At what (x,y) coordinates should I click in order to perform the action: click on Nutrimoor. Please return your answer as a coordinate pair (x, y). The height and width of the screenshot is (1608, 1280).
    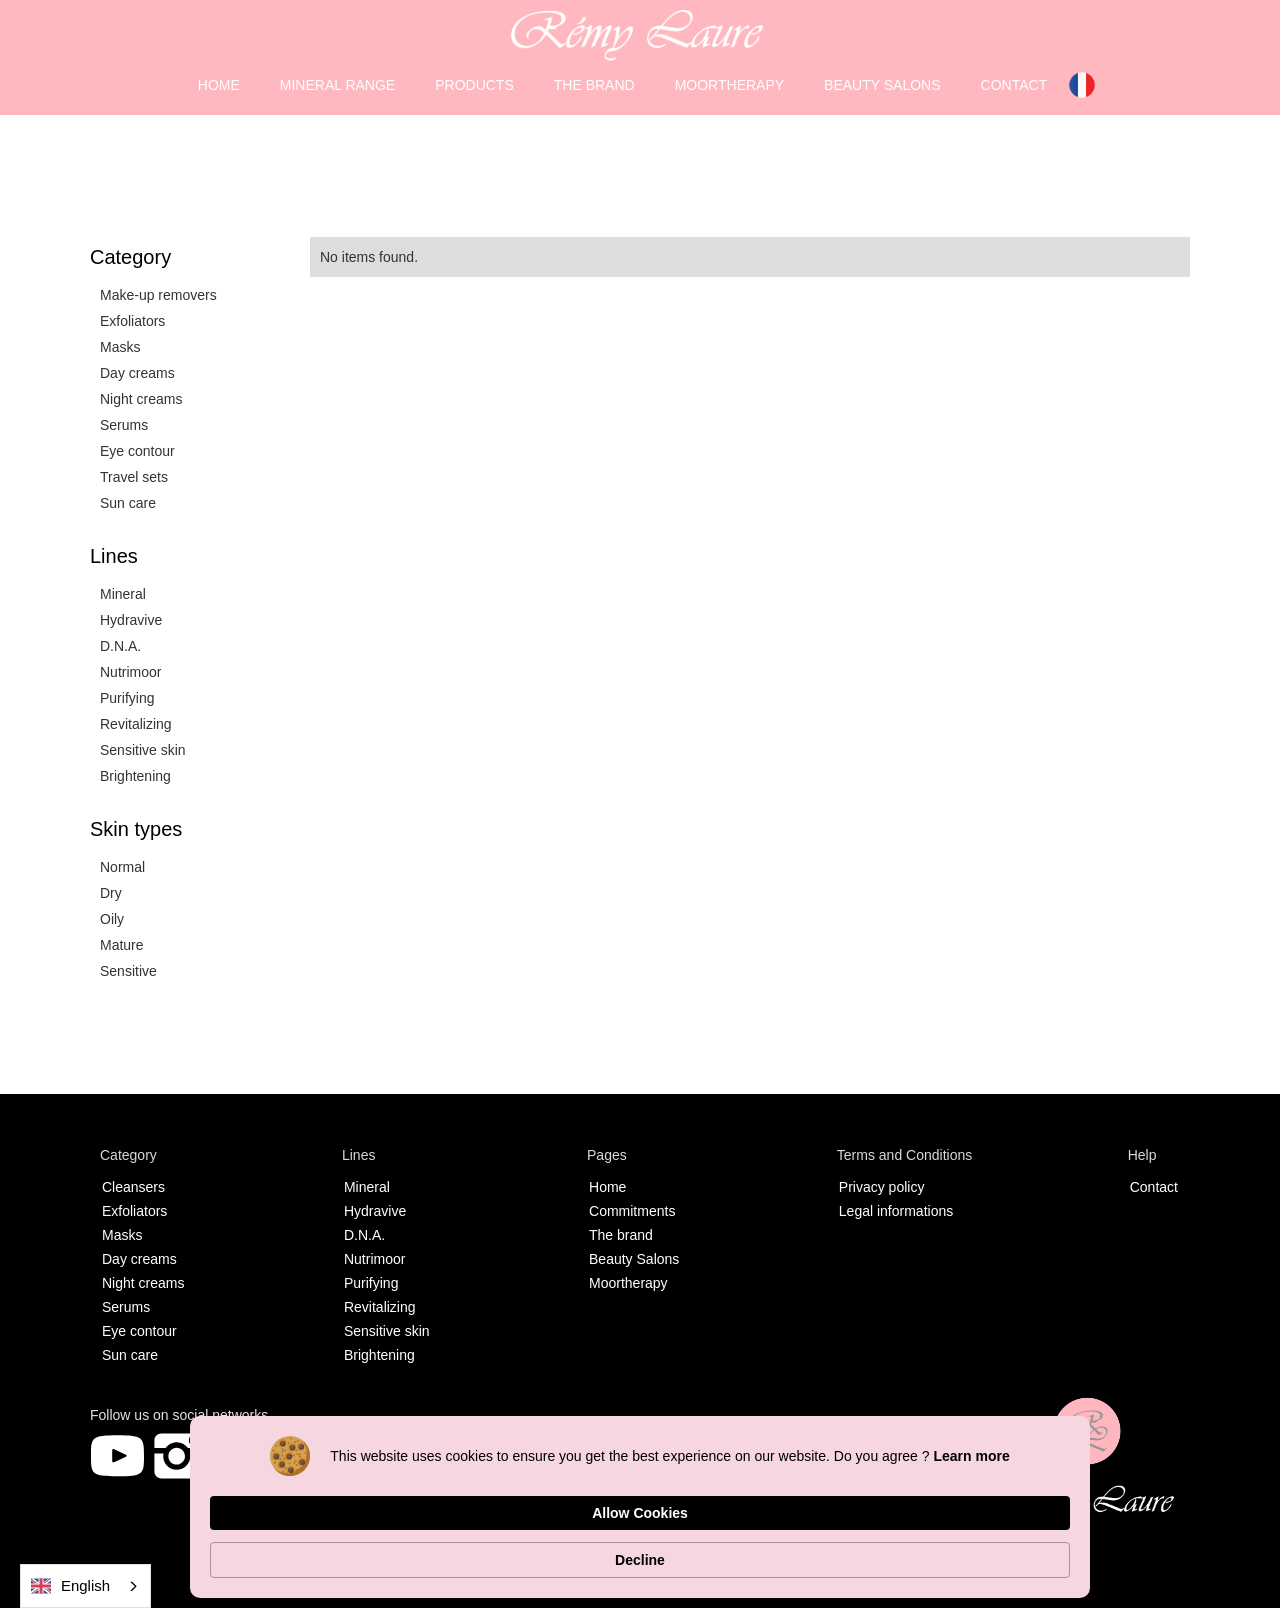
    Looking at the image, I should click on (130, 672).